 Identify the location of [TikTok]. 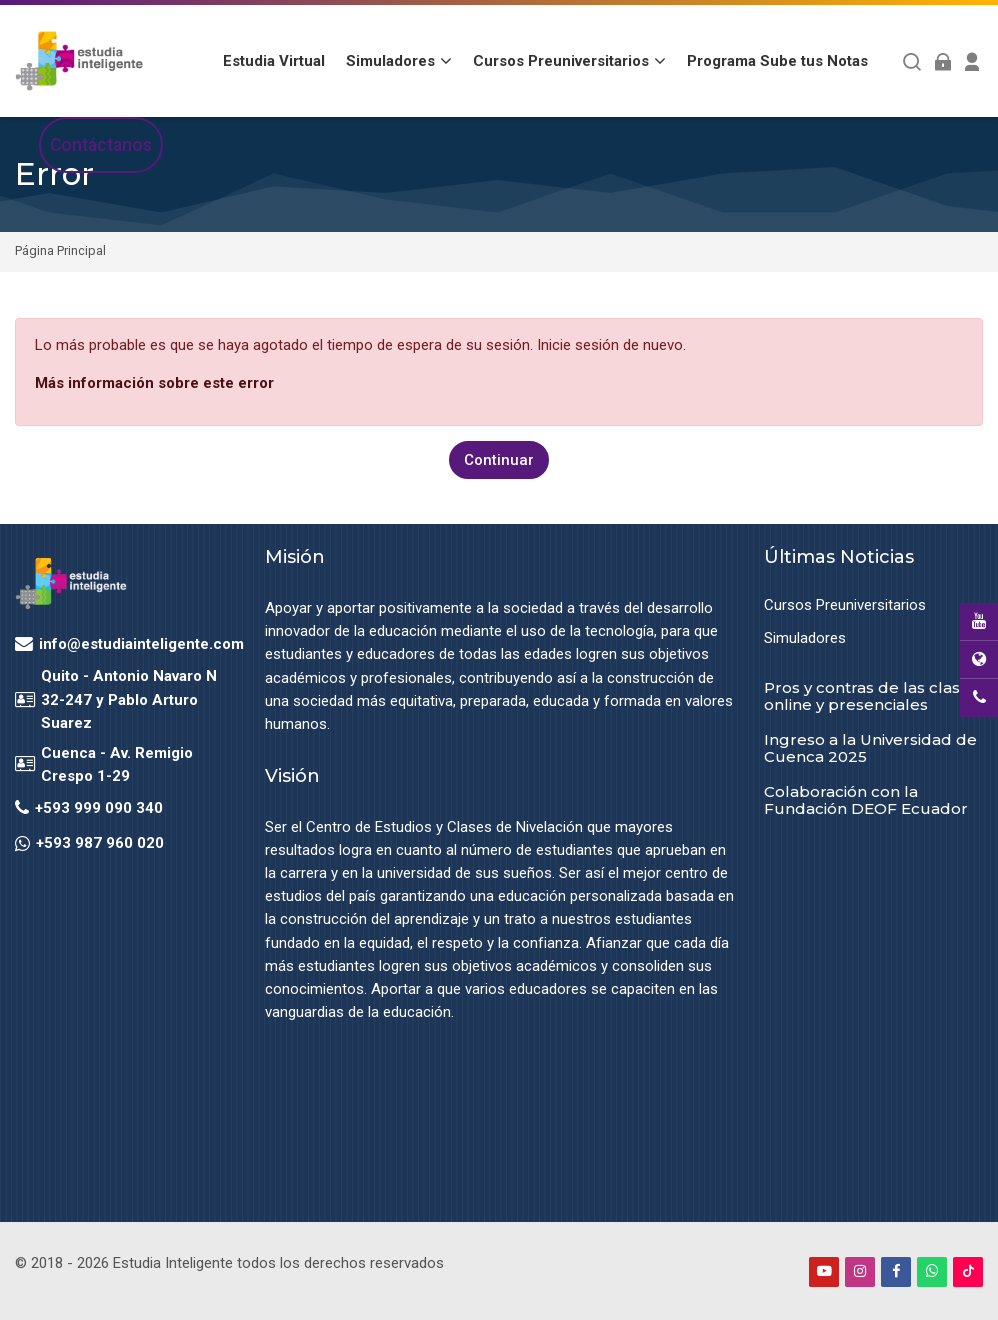
(968, 1271).